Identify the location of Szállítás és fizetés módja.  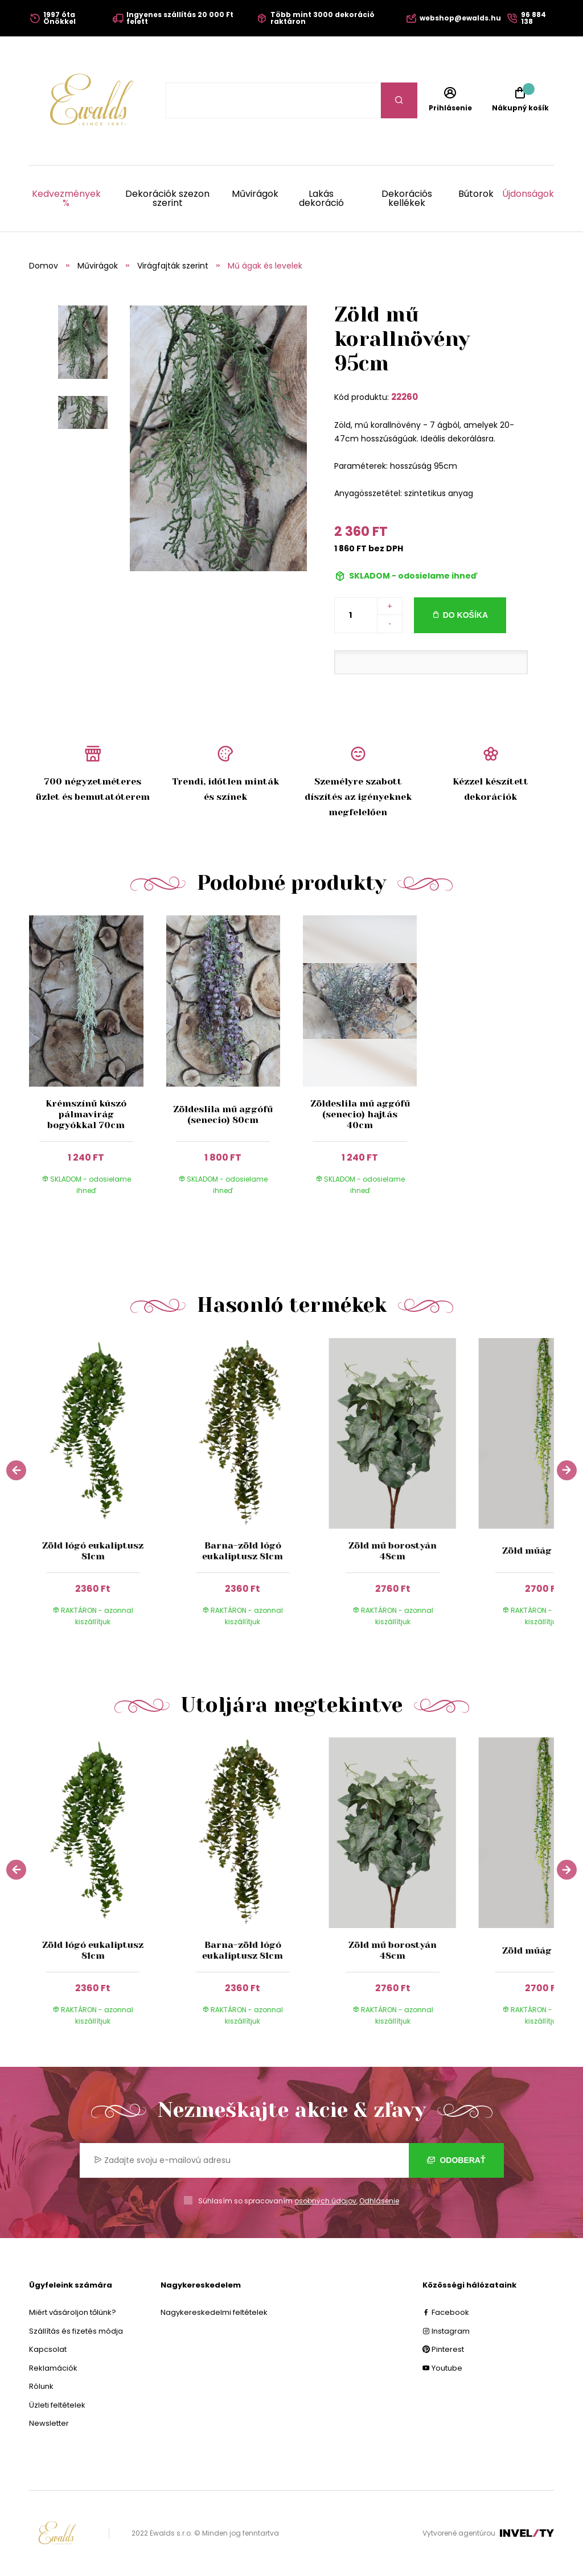
(76, 2331).